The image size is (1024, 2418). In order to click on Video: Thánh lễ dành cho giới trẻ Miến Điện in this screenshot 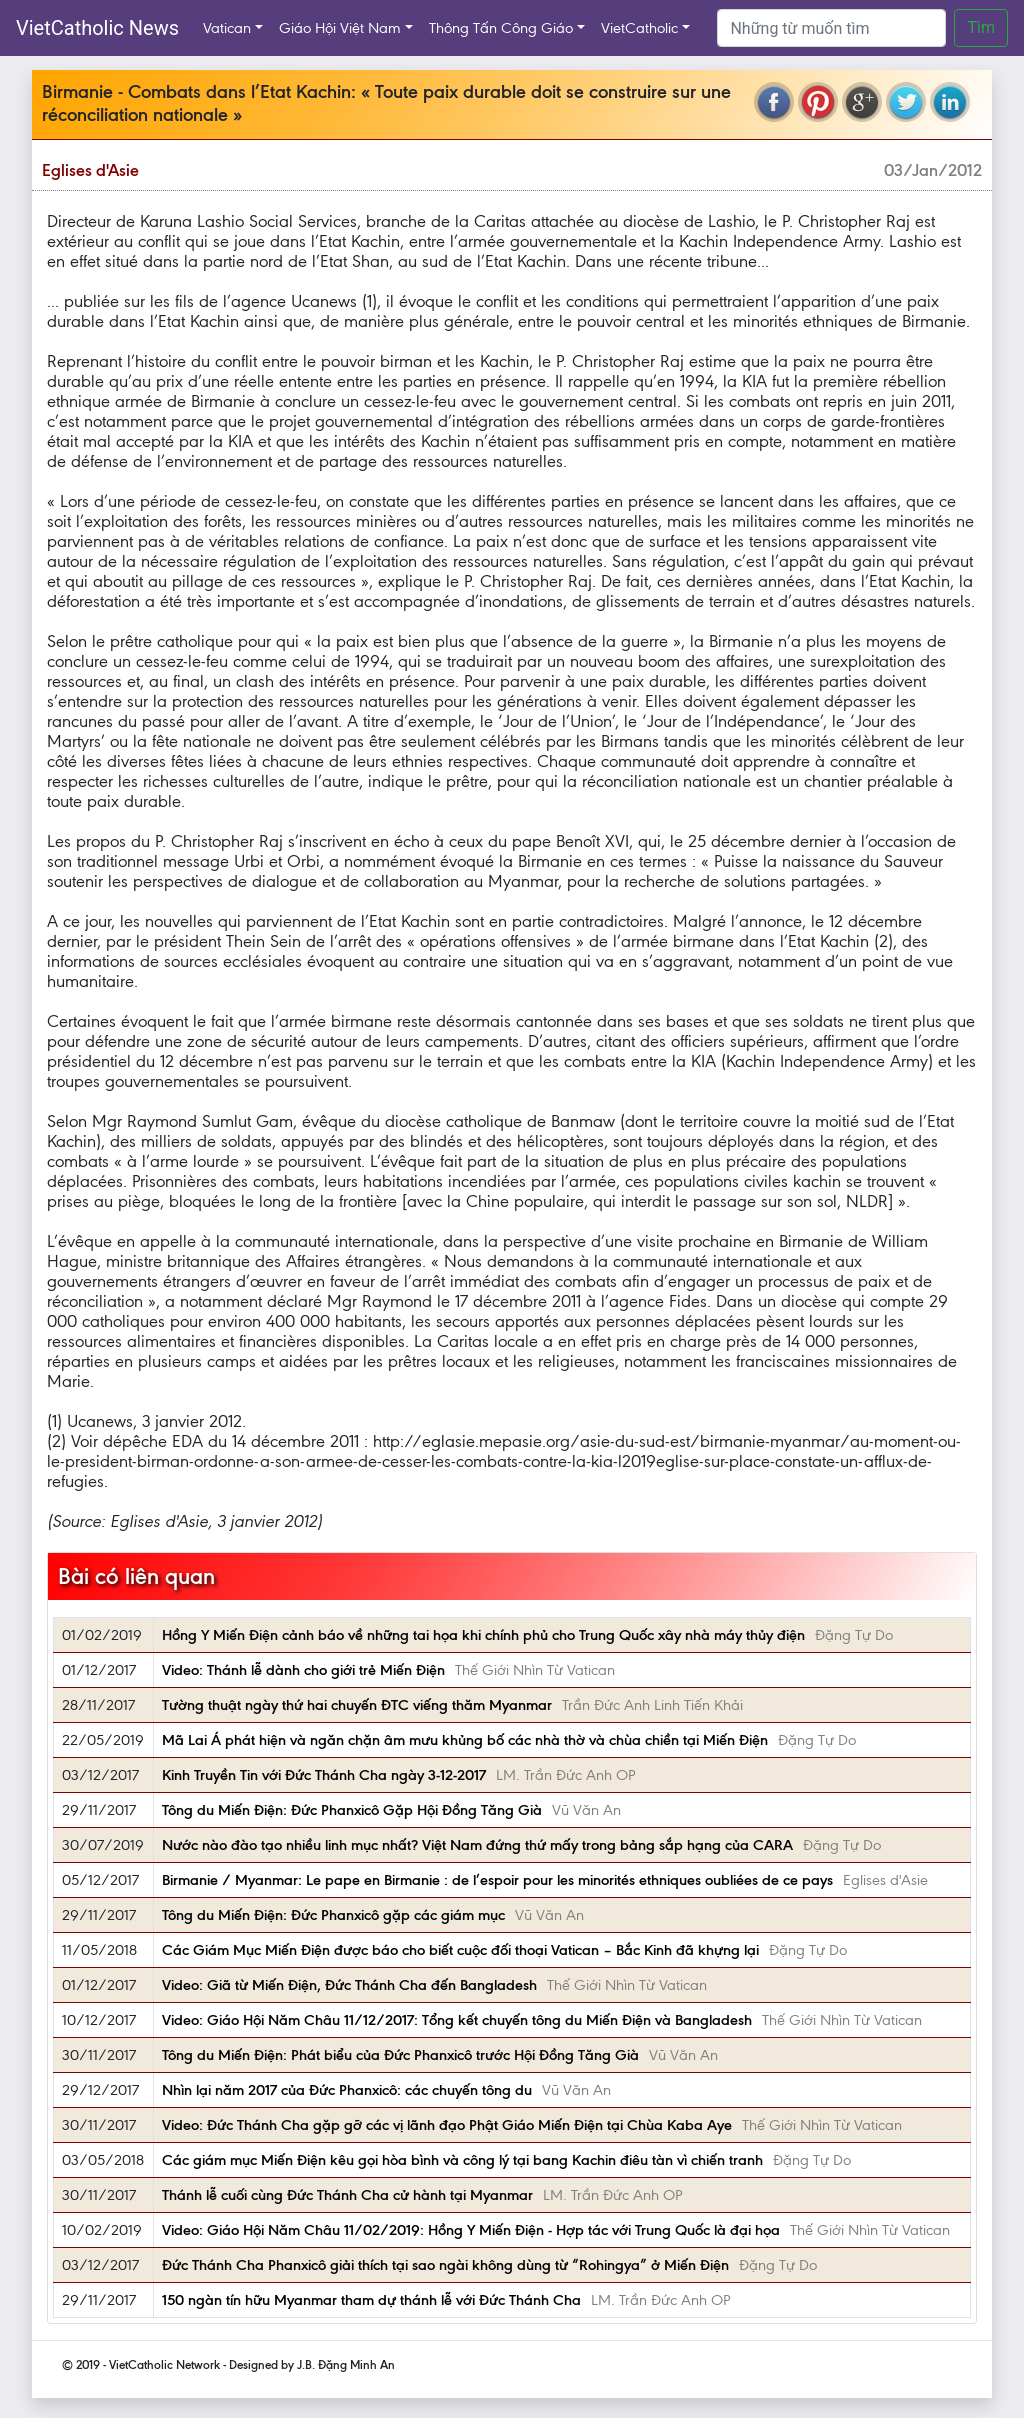, I will do `click(303, 1670)`.